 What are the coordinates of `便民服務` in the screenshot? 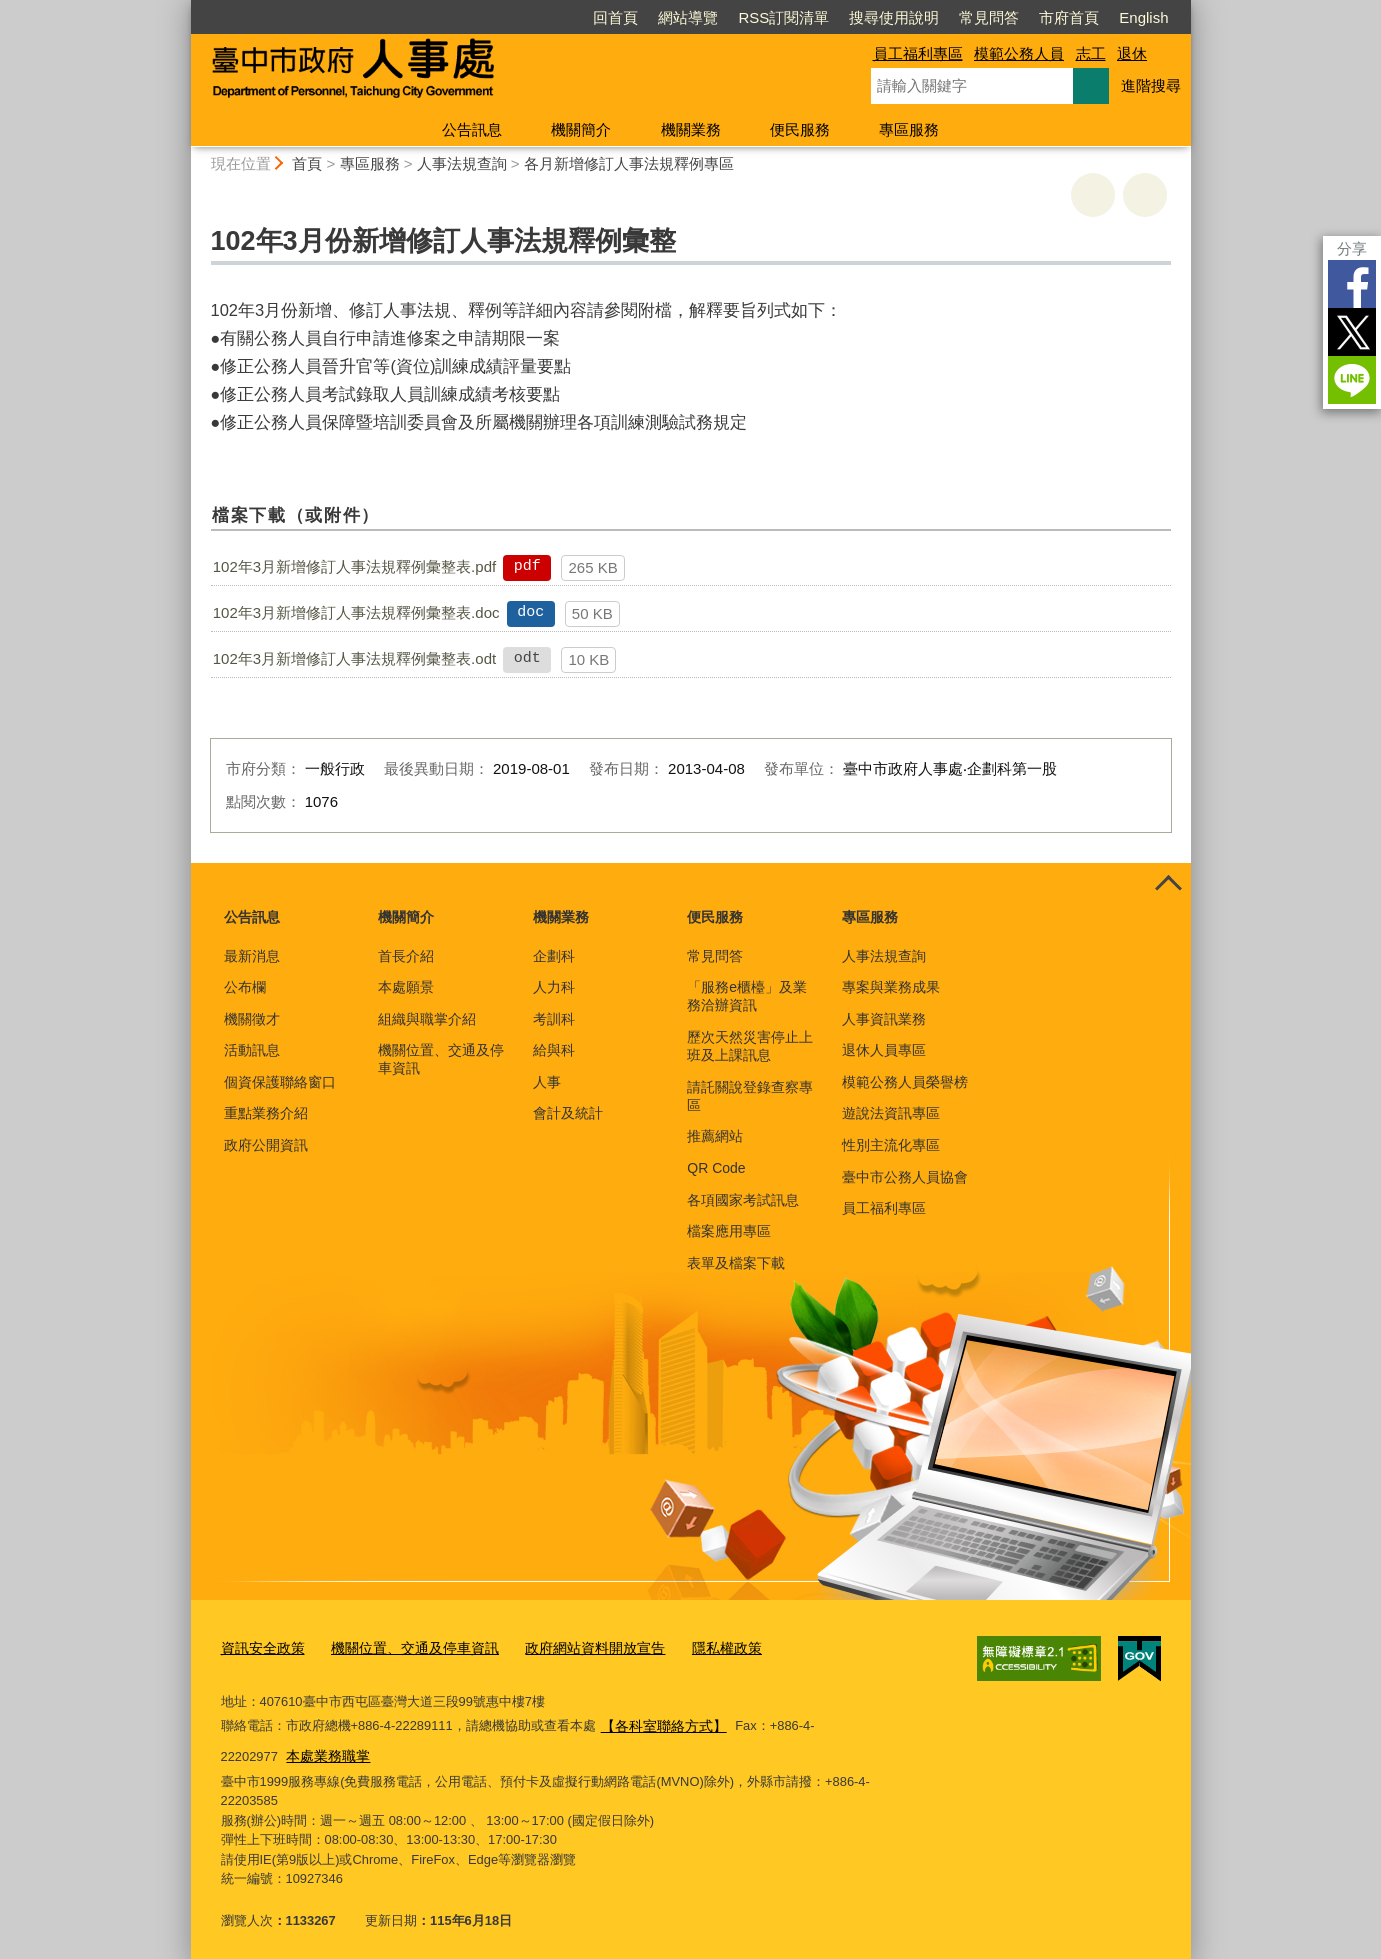 It's located at (800, 129).